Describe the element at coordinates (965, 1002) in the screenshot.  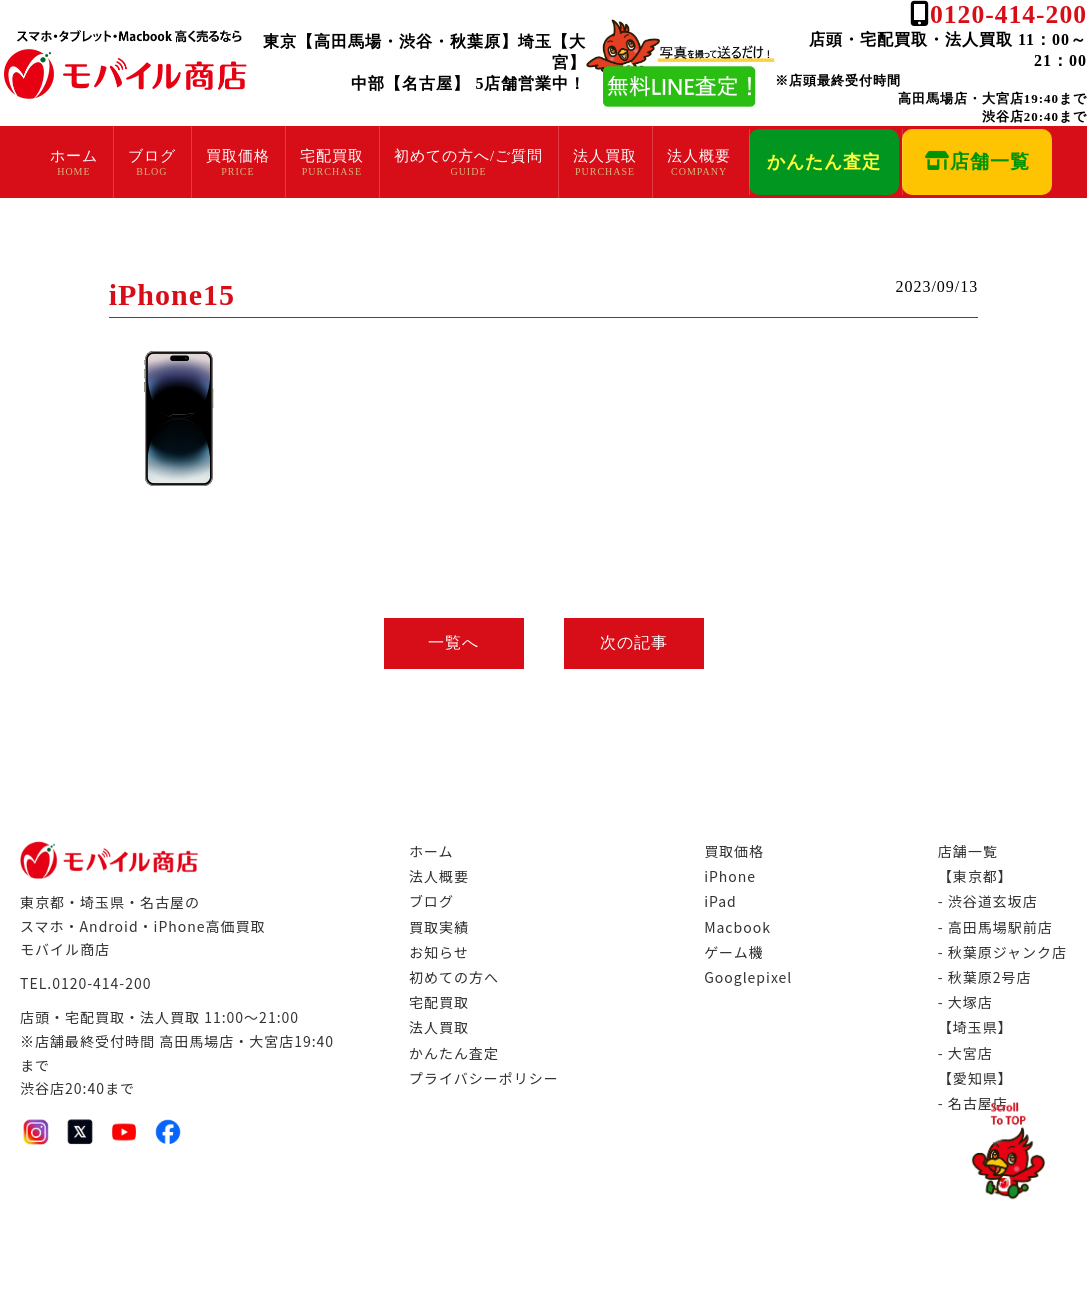
I see `- 大塚店` at that location.